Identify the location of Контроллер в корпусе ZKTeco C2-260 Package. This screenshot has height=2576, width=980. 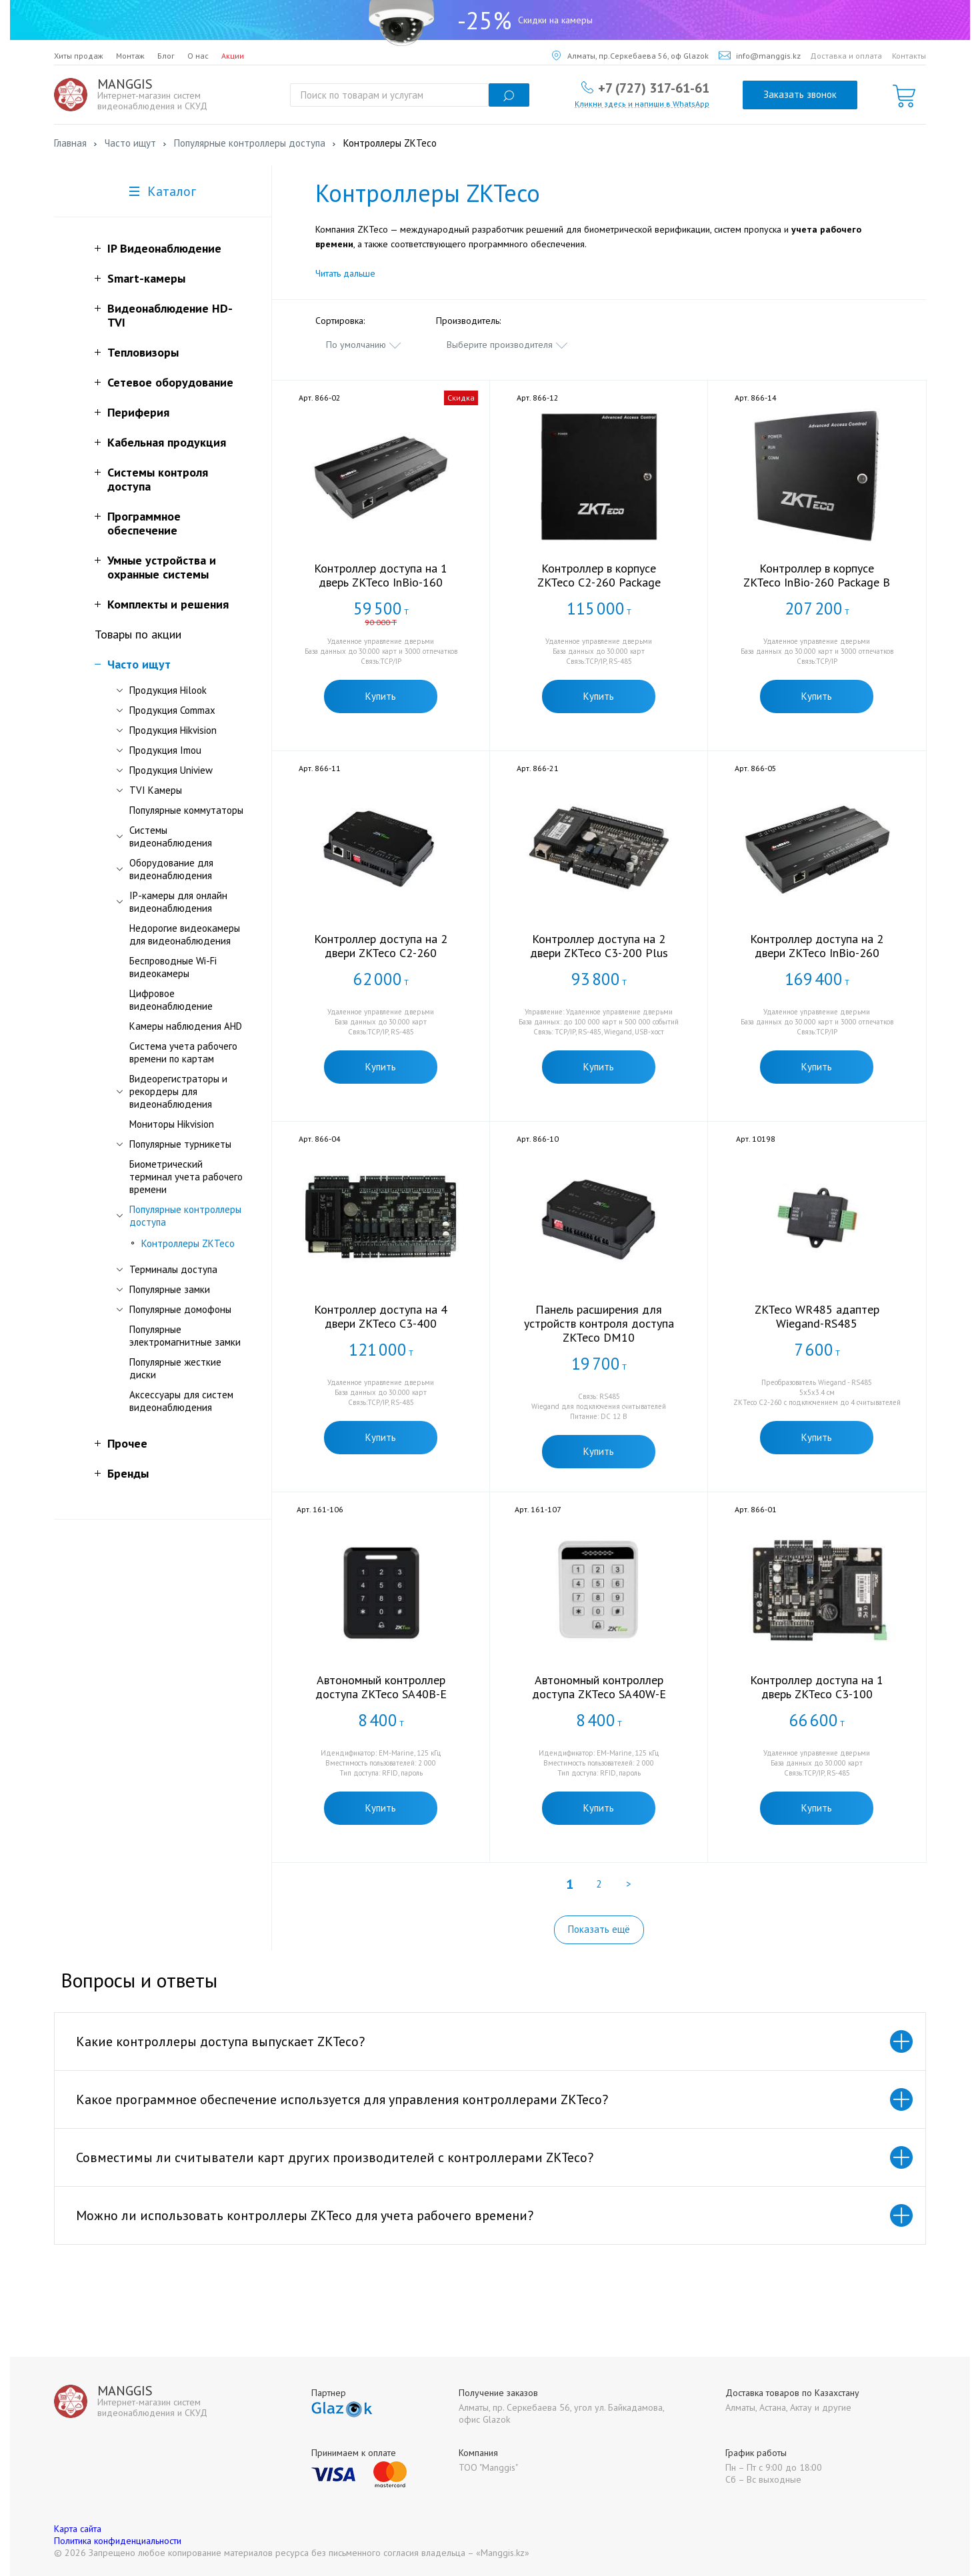
(599, 575).